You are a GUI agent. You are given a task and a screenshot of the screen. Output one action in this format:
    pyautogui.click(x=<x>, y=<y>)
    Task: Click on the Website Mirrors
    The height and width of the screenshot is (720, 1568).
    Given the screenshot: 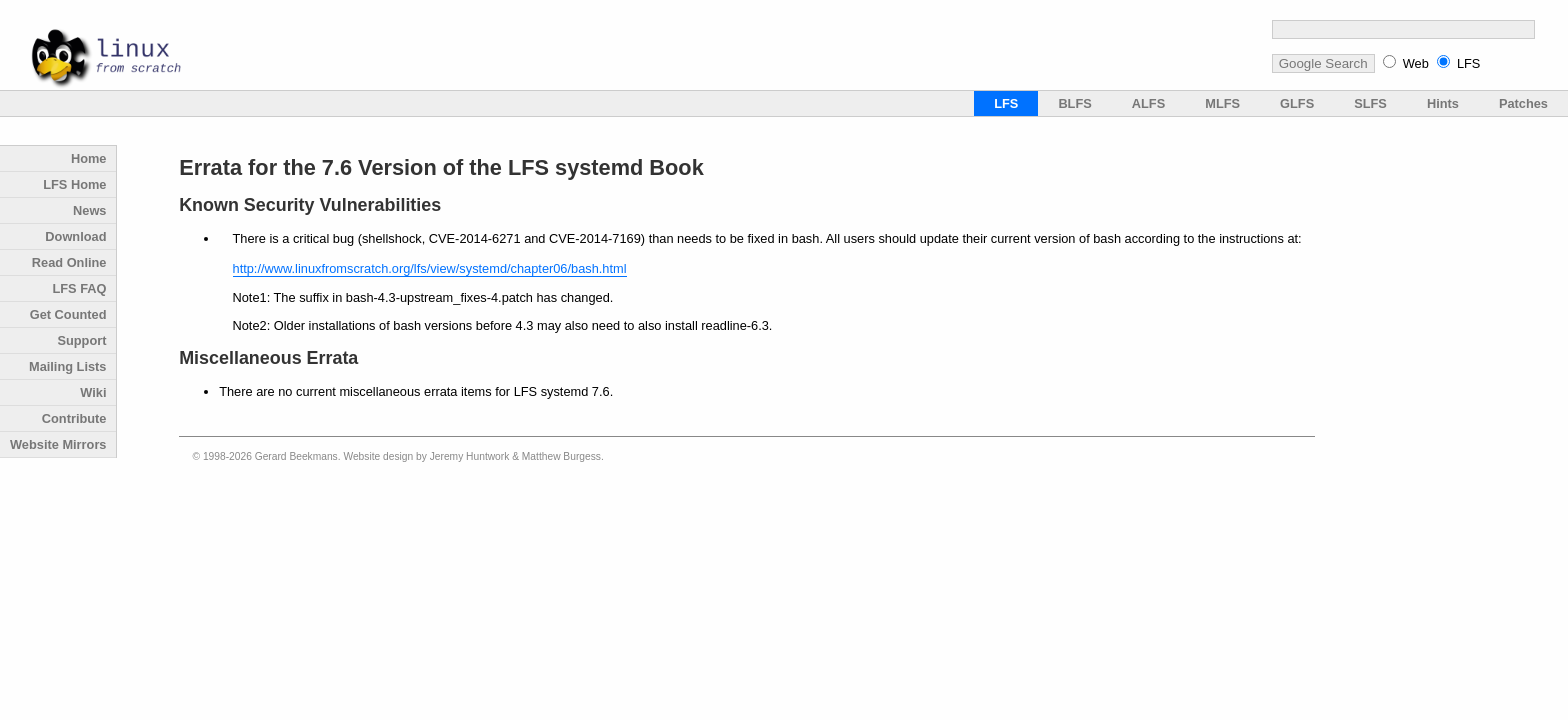 What is the action you would take?
    pyautogui.click(x=58, y=444)
    